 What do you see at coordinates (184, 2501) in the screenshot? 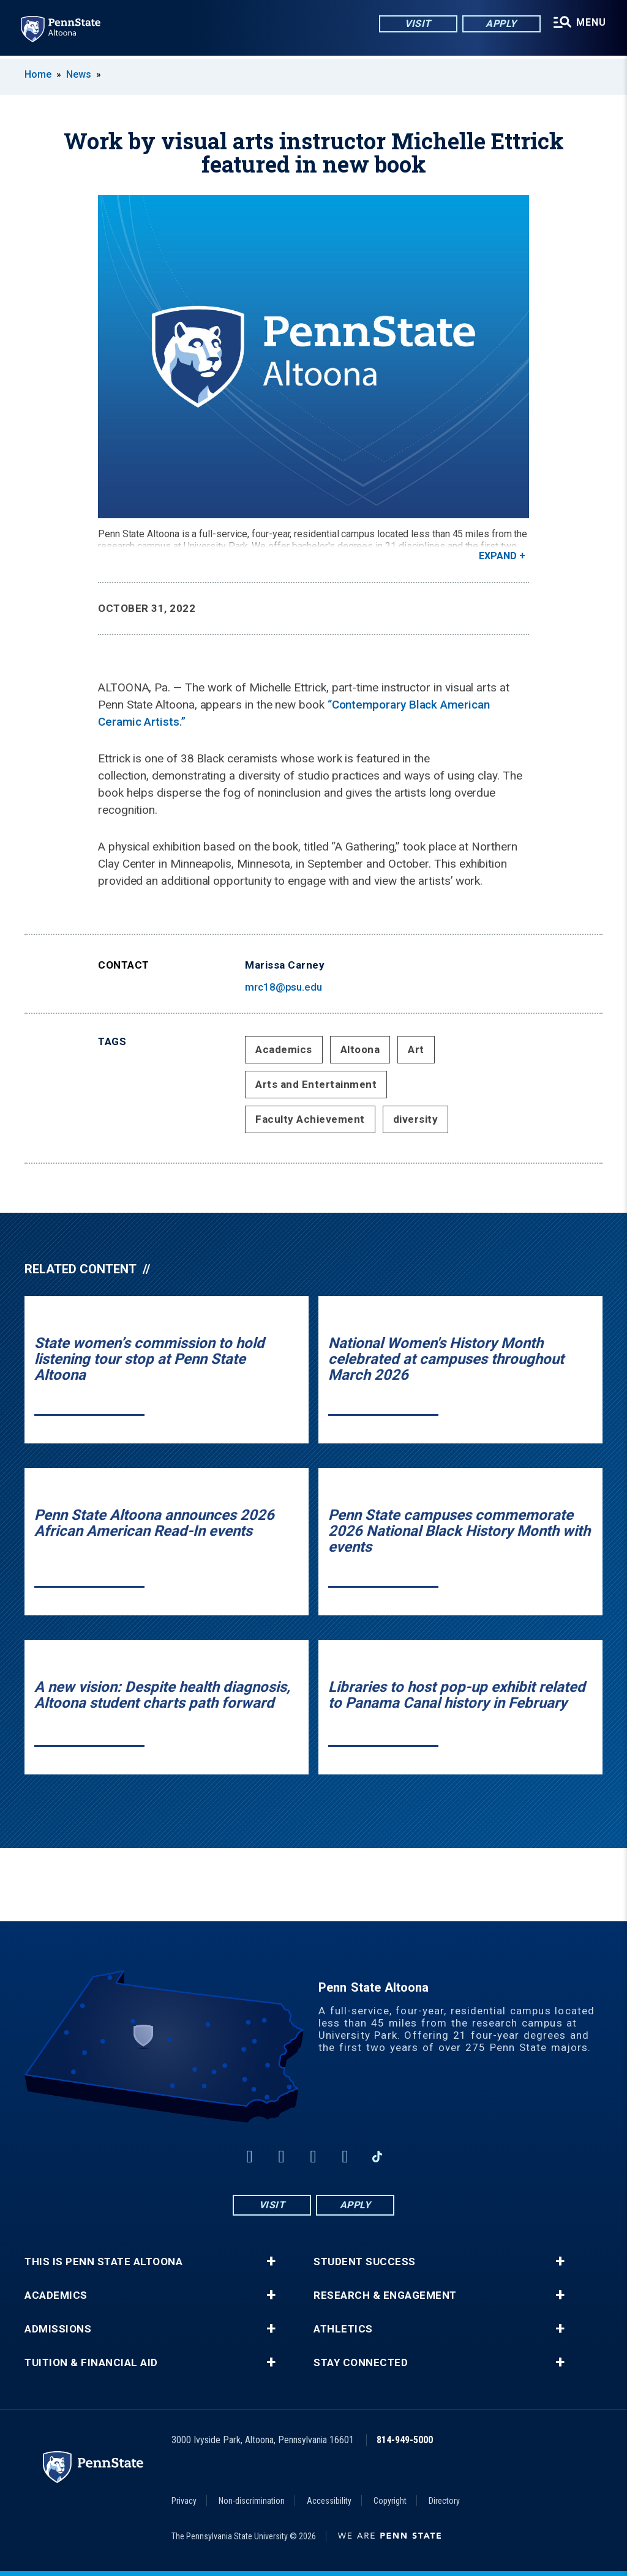
I see `Privacy` at bounding box center [184, 2501].